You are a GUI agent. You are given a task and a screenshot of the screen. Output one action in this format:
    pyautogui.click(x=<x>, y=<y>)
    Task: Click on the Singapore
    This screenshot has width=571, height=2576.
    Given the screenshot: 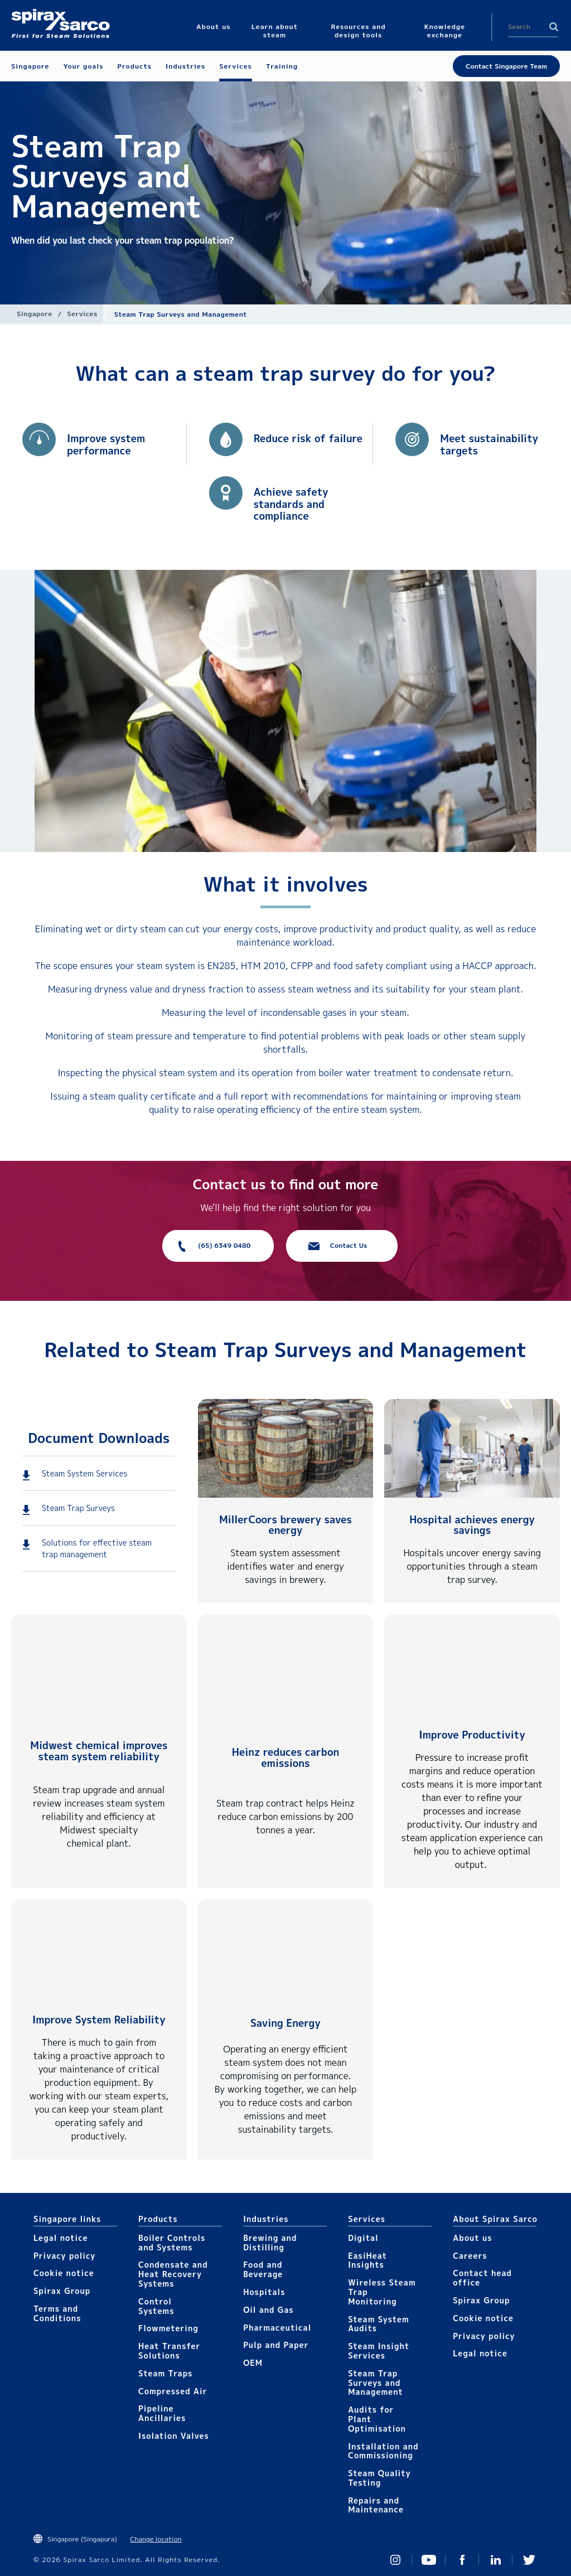 What is the action you would take?
    pyautogui.click(x=34, y=313)
    